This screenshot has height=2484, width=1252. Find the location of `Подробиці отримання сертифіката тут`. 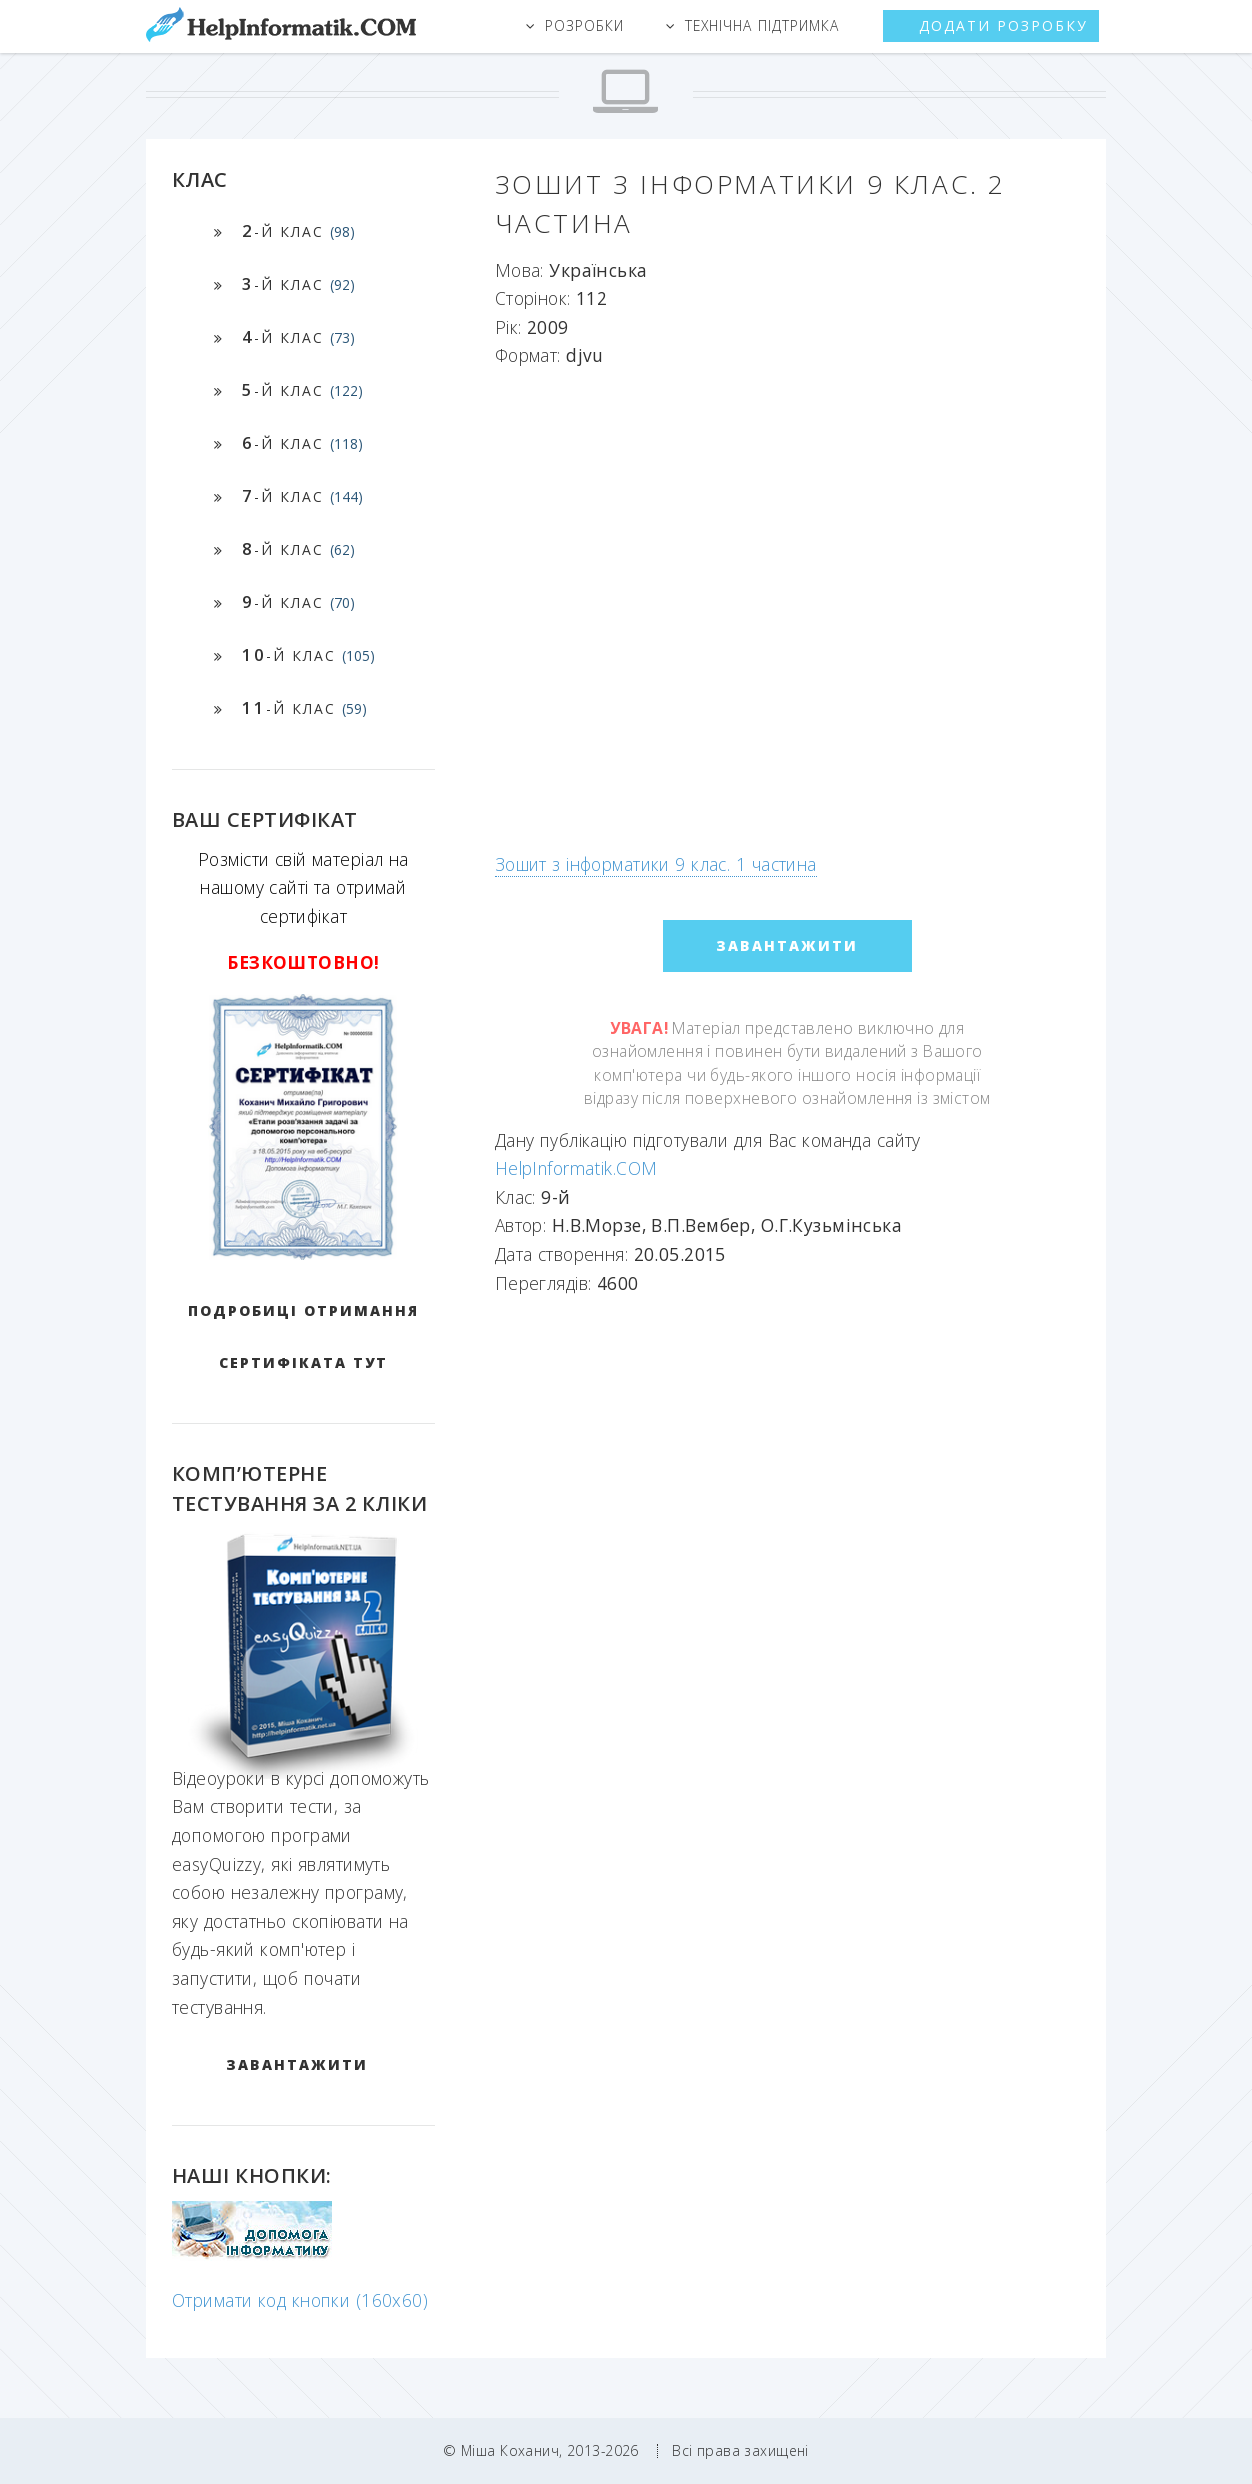

Подробиці отримання сертифіката тут is located at coordinates (303, 1336).